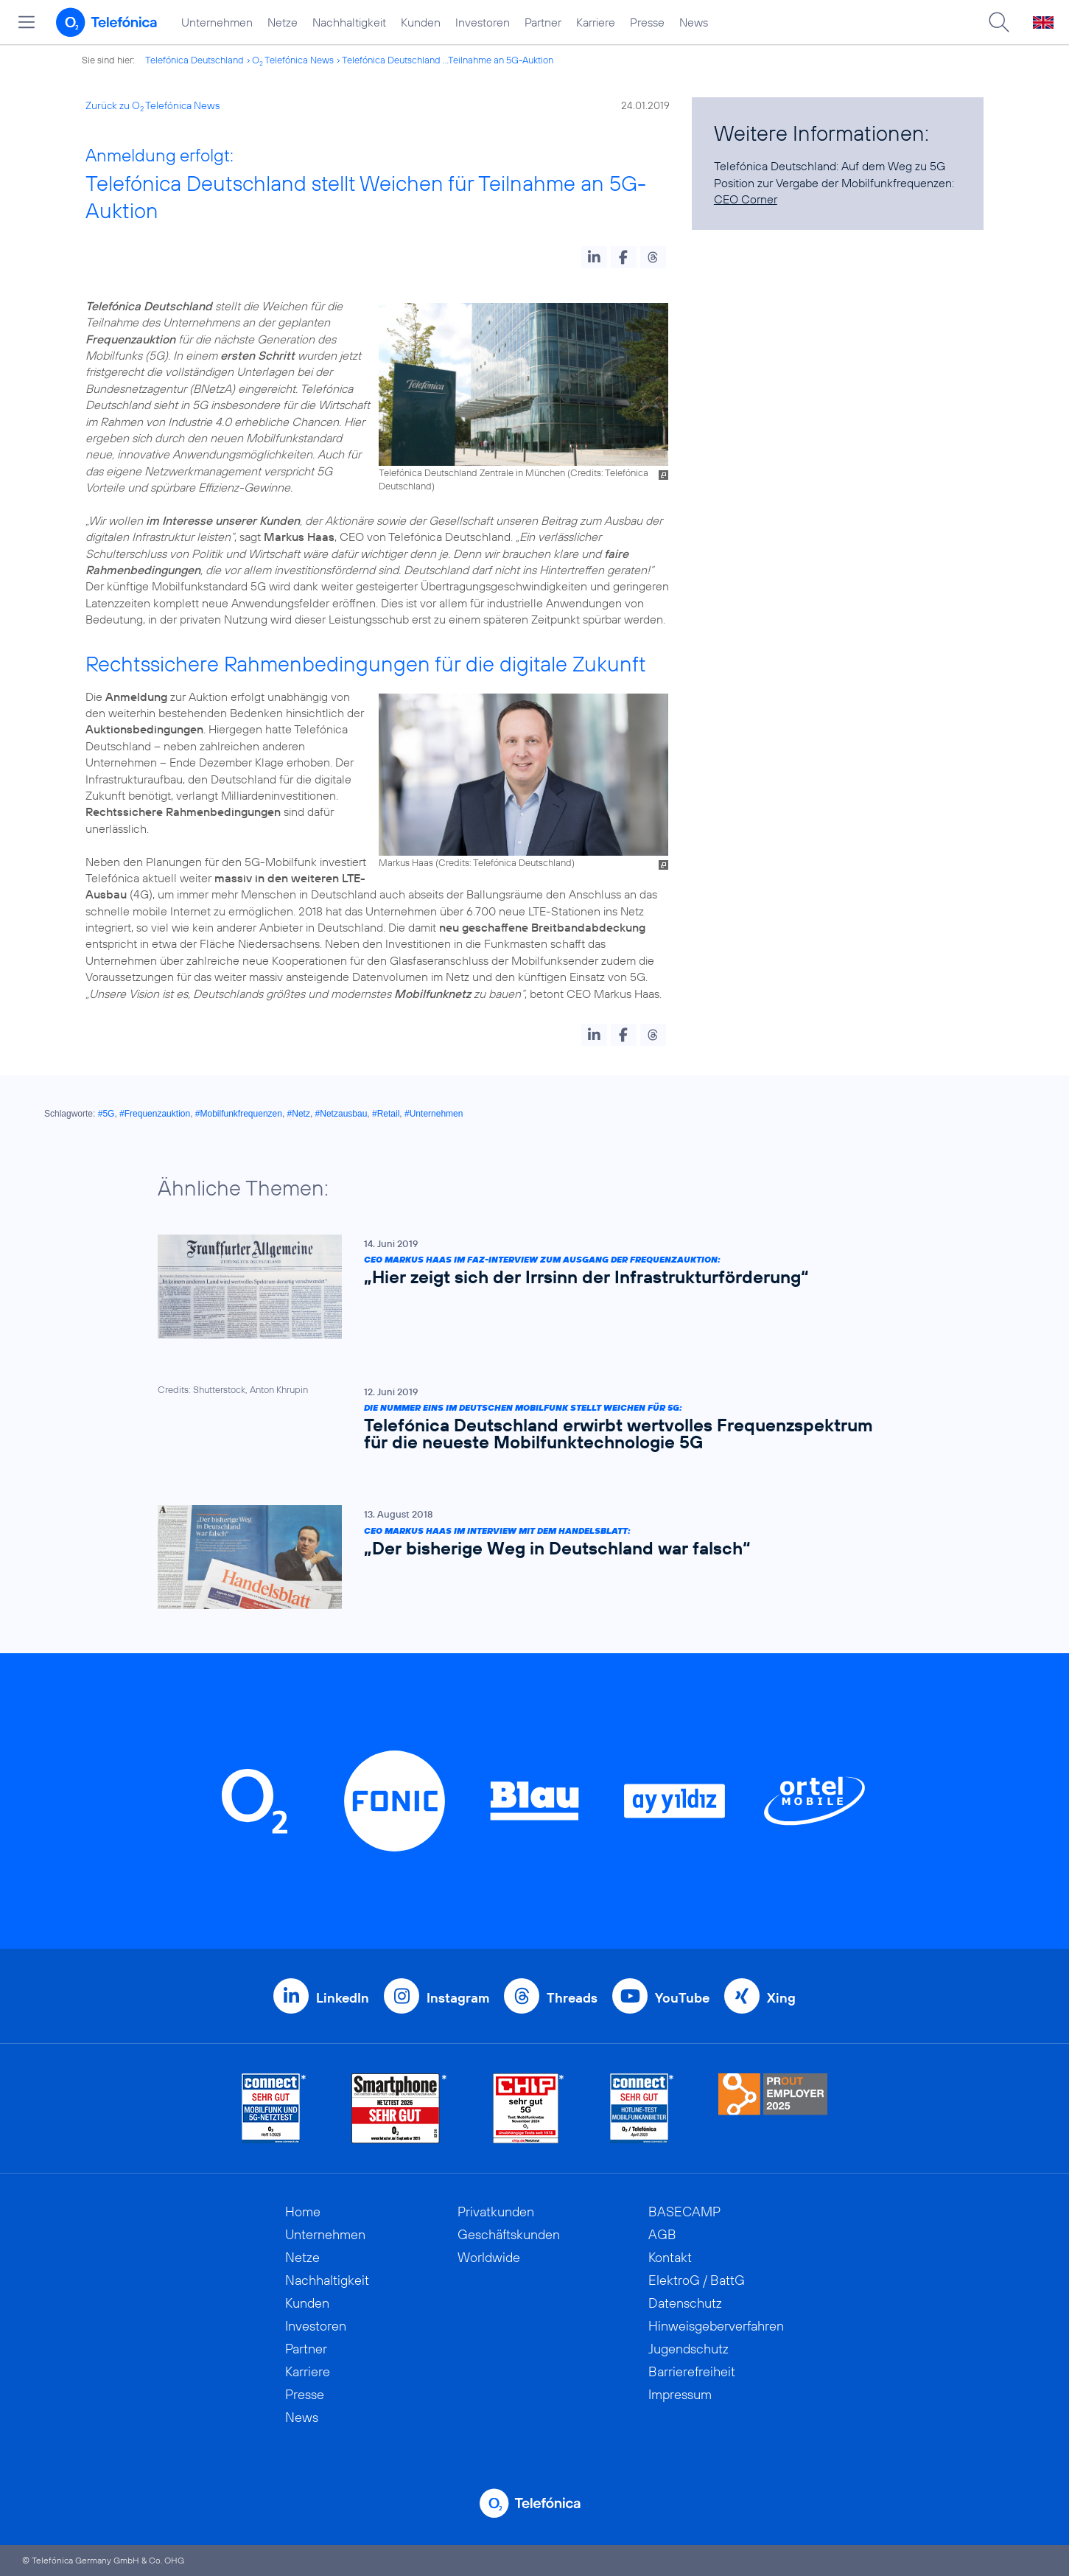 The width and height of the screenshot is (1069, 2576). I want to click on [button], so click(594, 257).